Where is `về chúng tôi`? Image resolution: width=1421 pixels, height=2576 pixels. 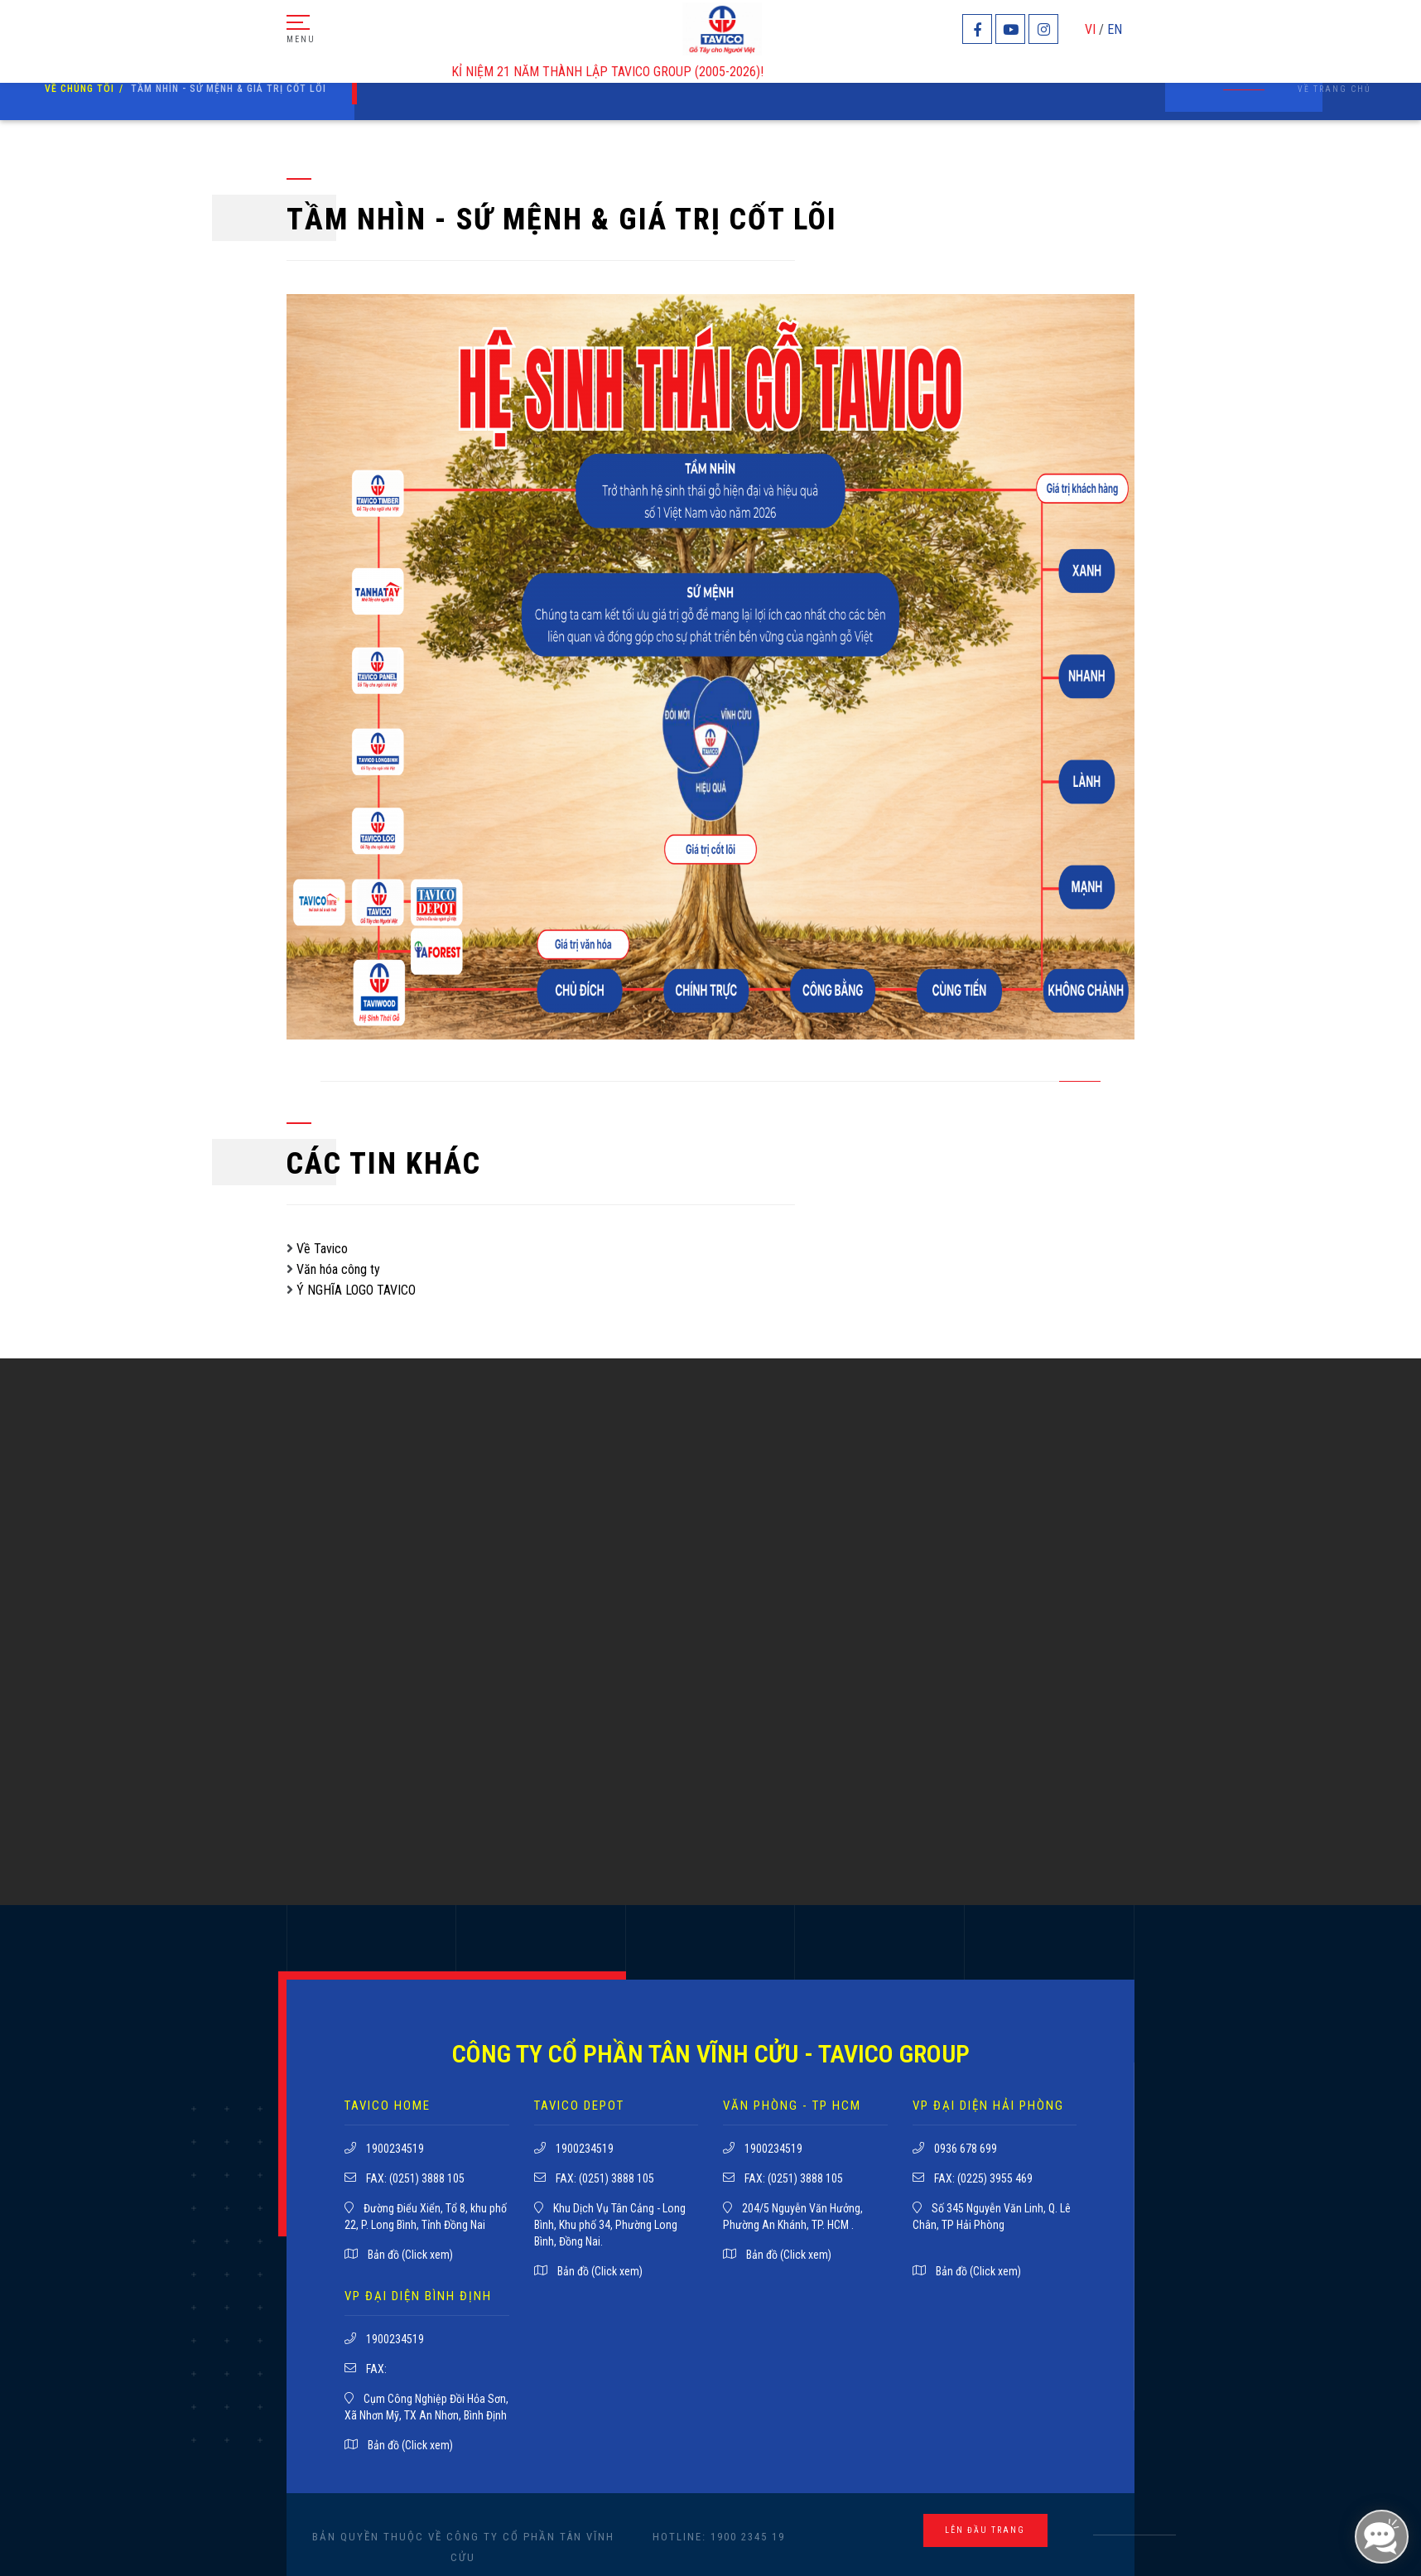
về chúng tôi is located at coordinates (79, 88).